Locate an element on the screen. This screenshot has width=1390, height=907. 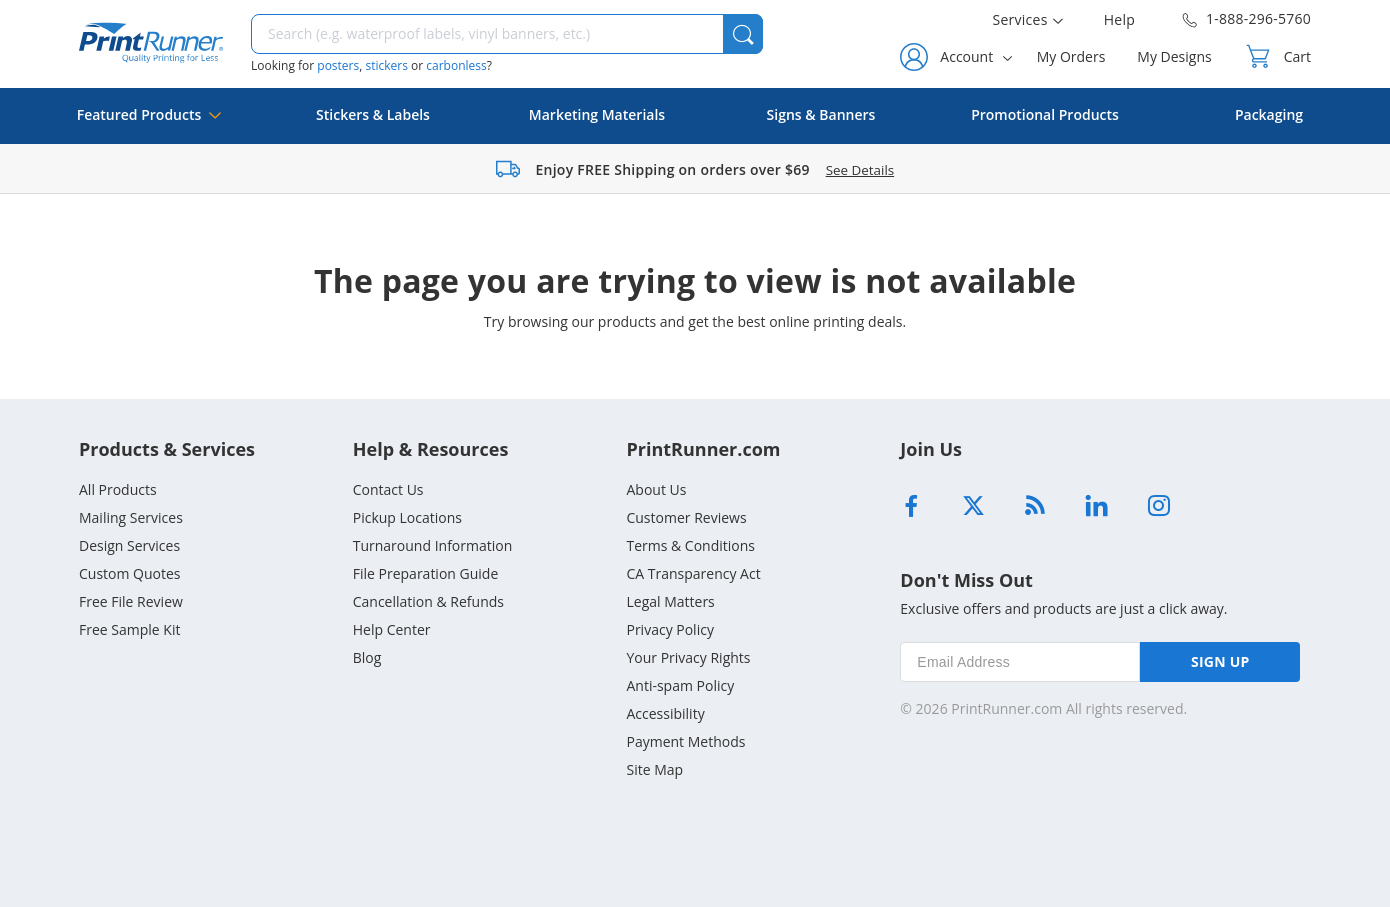
Payment Methods is located at coordinates (685, 741).